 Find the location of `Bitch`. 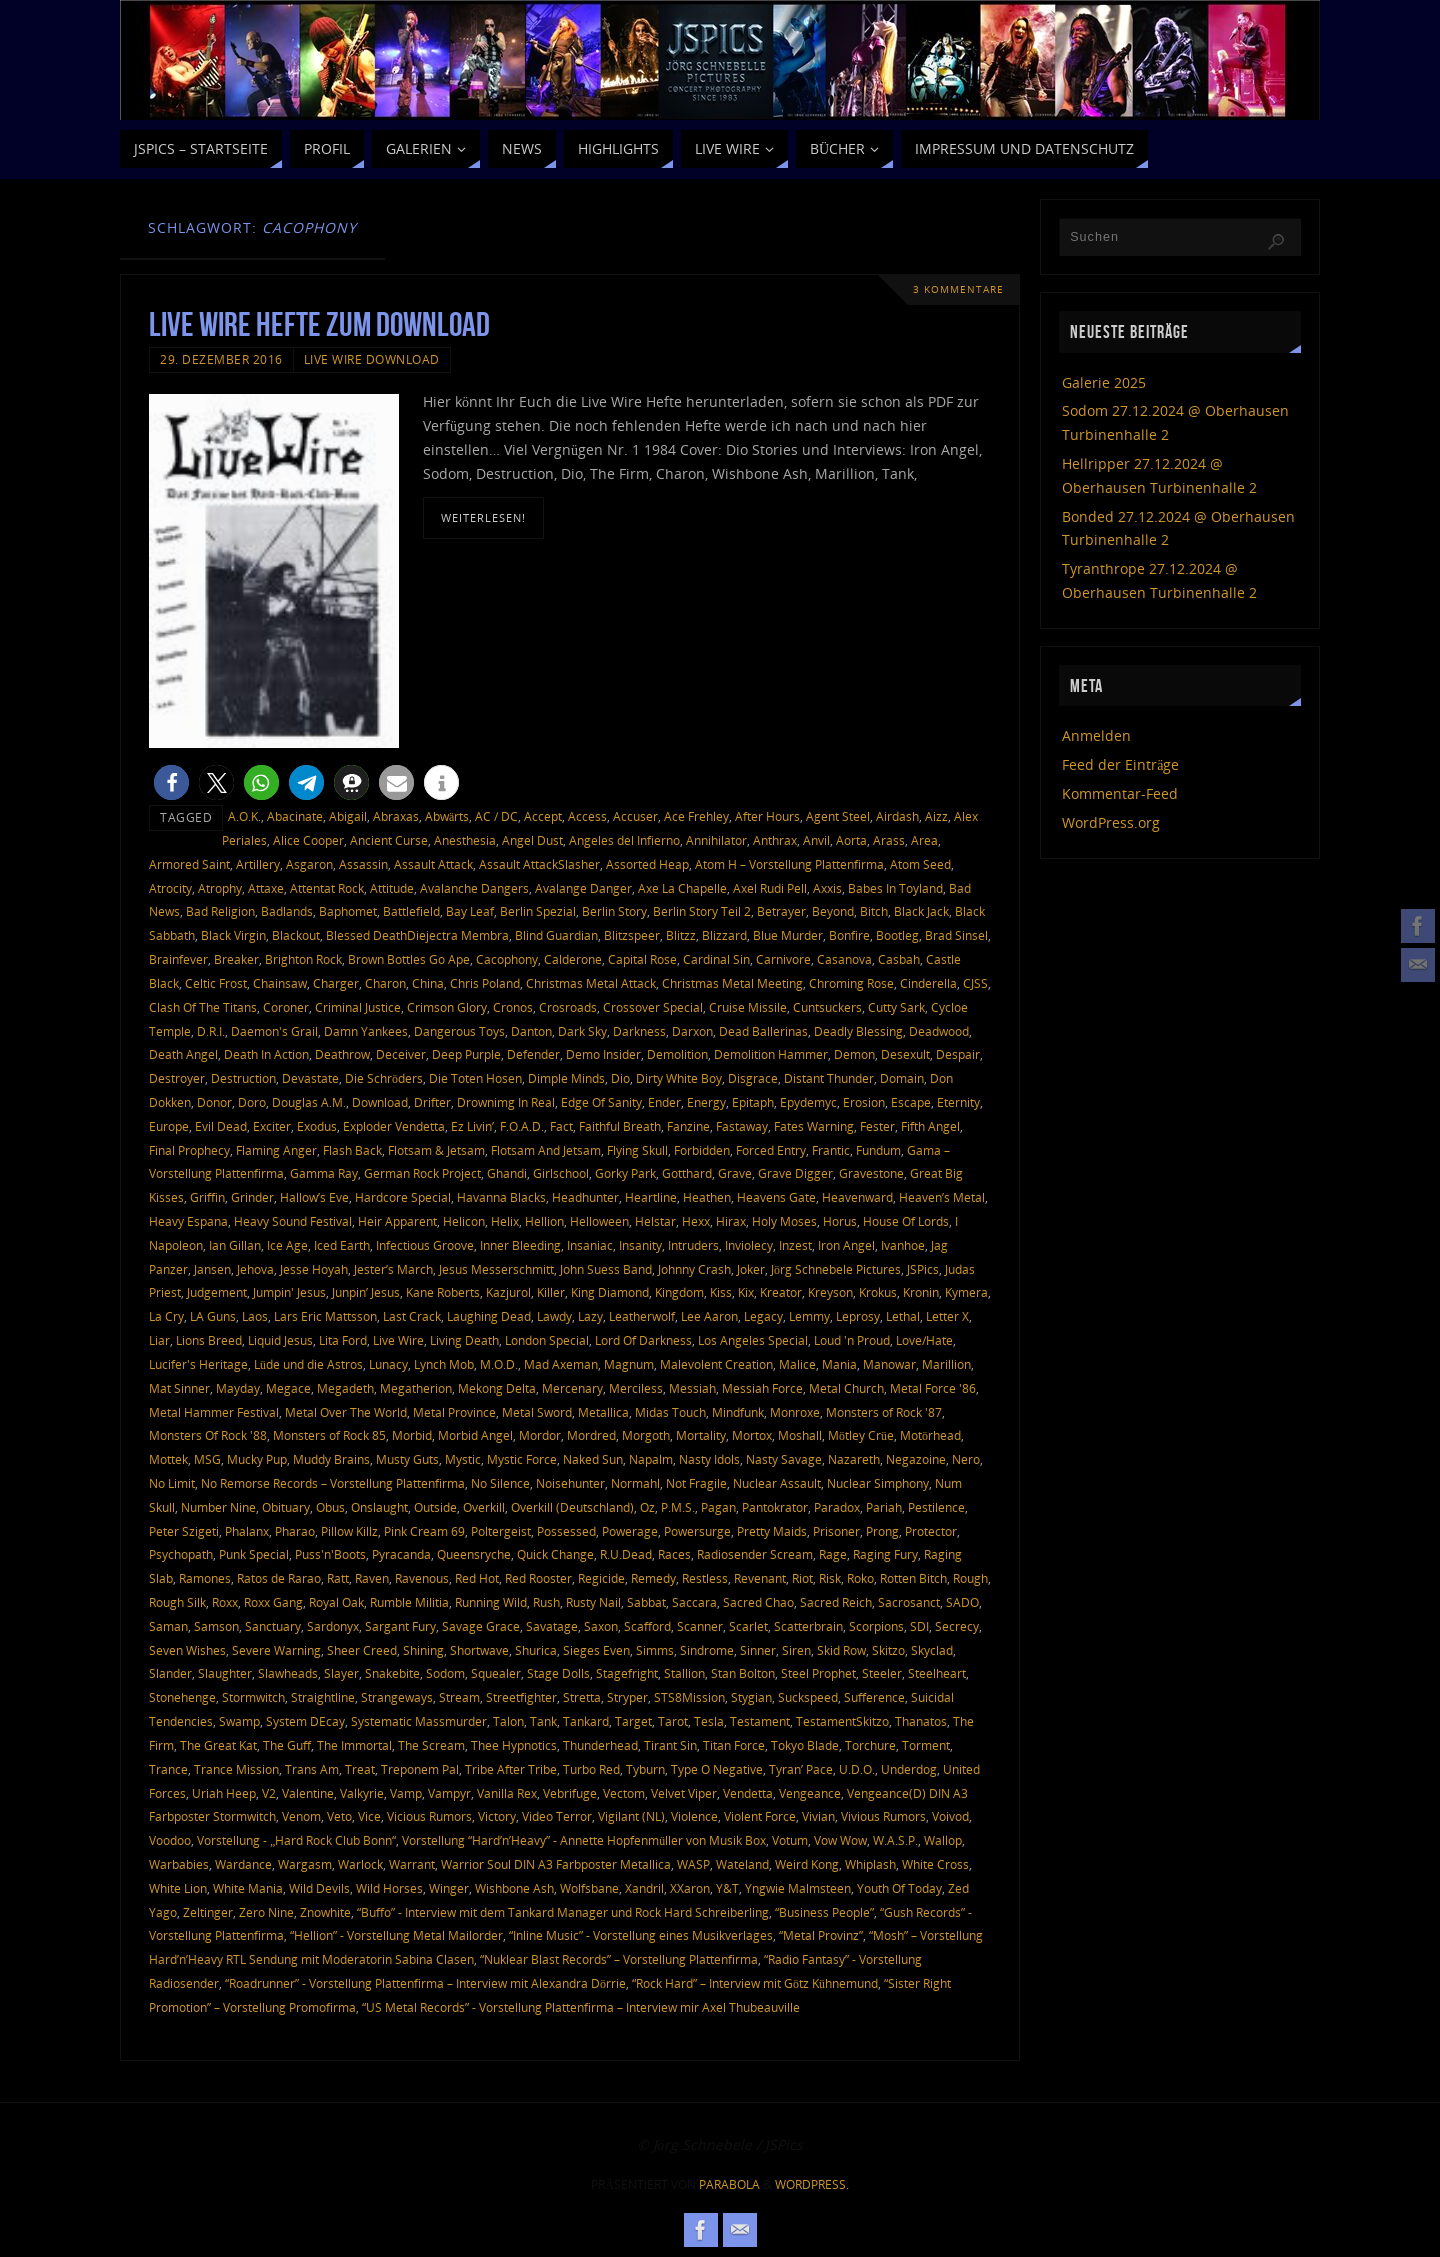

Bitch is located at coordinates (874, 911).